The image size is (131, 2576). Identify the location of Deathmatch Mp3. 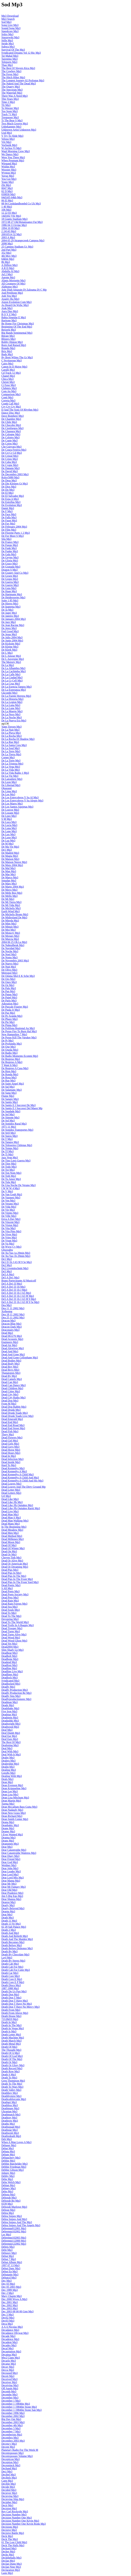
(10, 2114).